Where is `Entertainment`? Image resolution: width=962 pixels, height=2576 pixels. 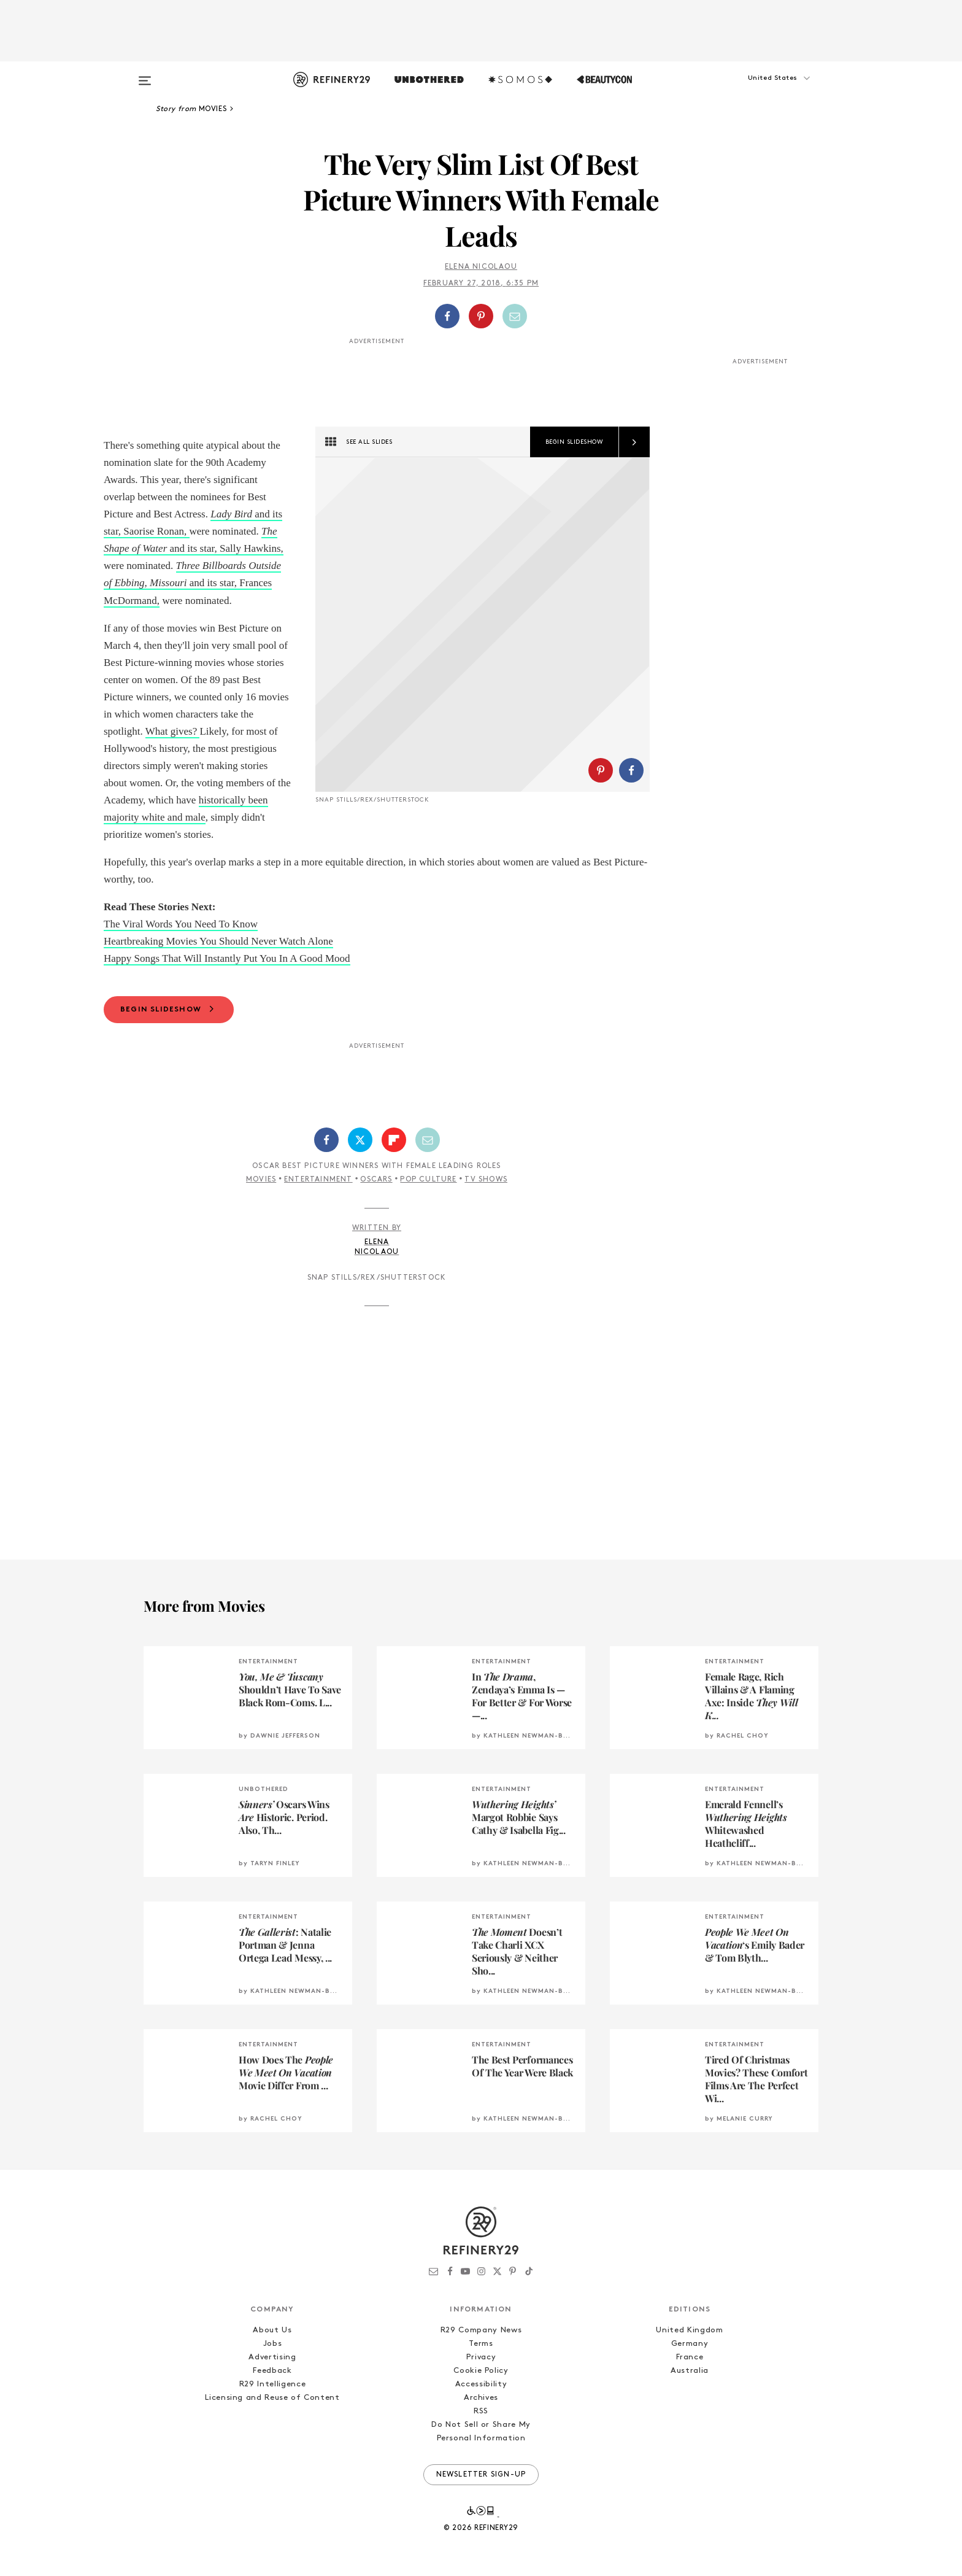 Entertainment is located at coordinates (318, 1179).